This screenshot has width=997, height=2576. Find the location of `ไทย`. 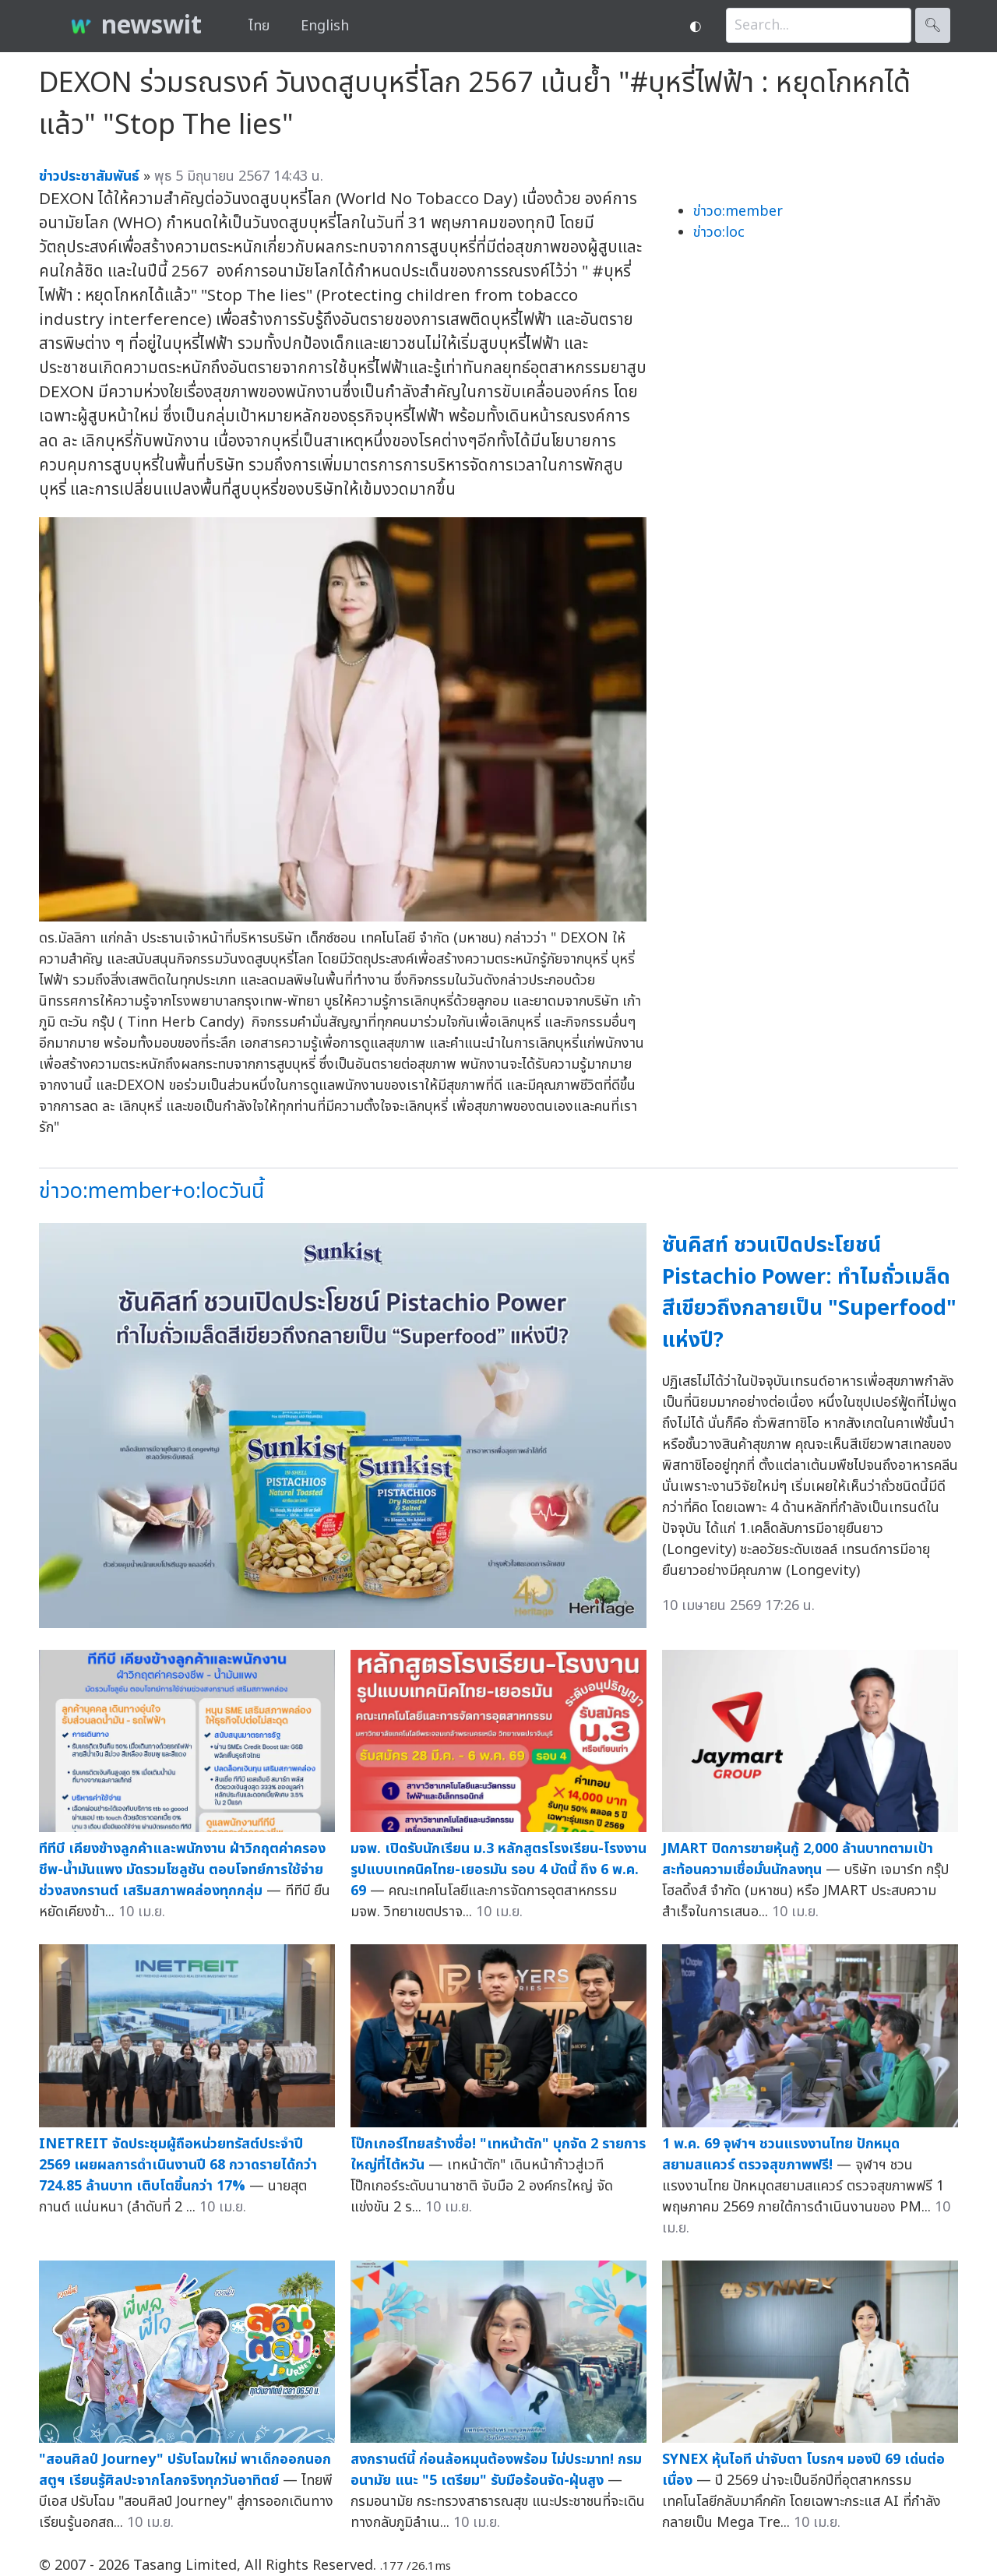

ไทย is located at coordinates (259, 26).